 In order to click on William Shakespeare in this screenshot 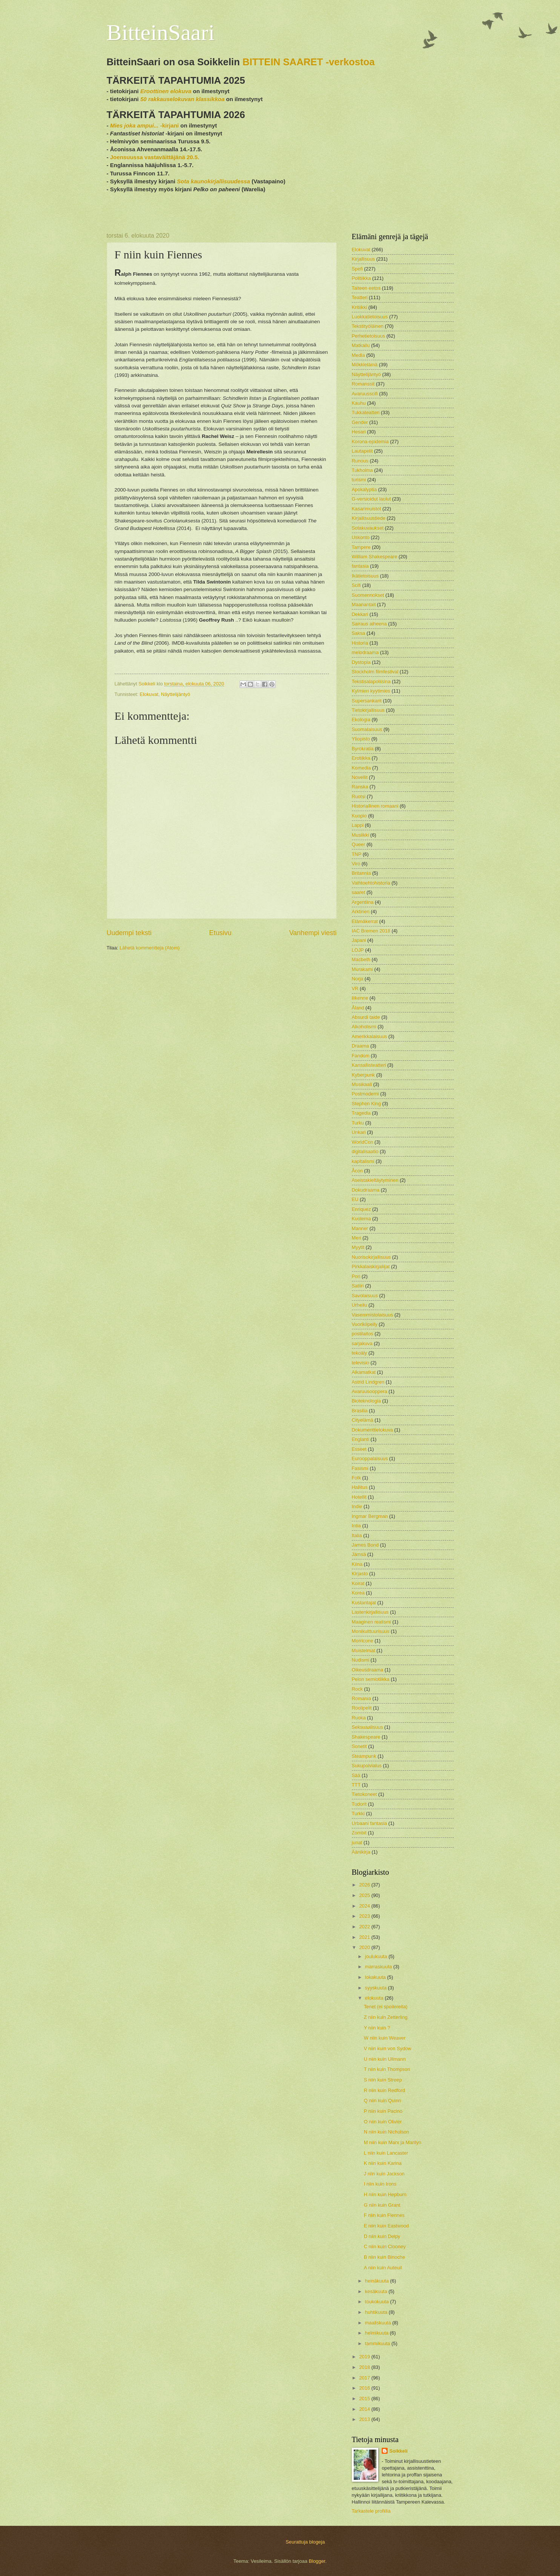, I will do `click(374, 556)`.